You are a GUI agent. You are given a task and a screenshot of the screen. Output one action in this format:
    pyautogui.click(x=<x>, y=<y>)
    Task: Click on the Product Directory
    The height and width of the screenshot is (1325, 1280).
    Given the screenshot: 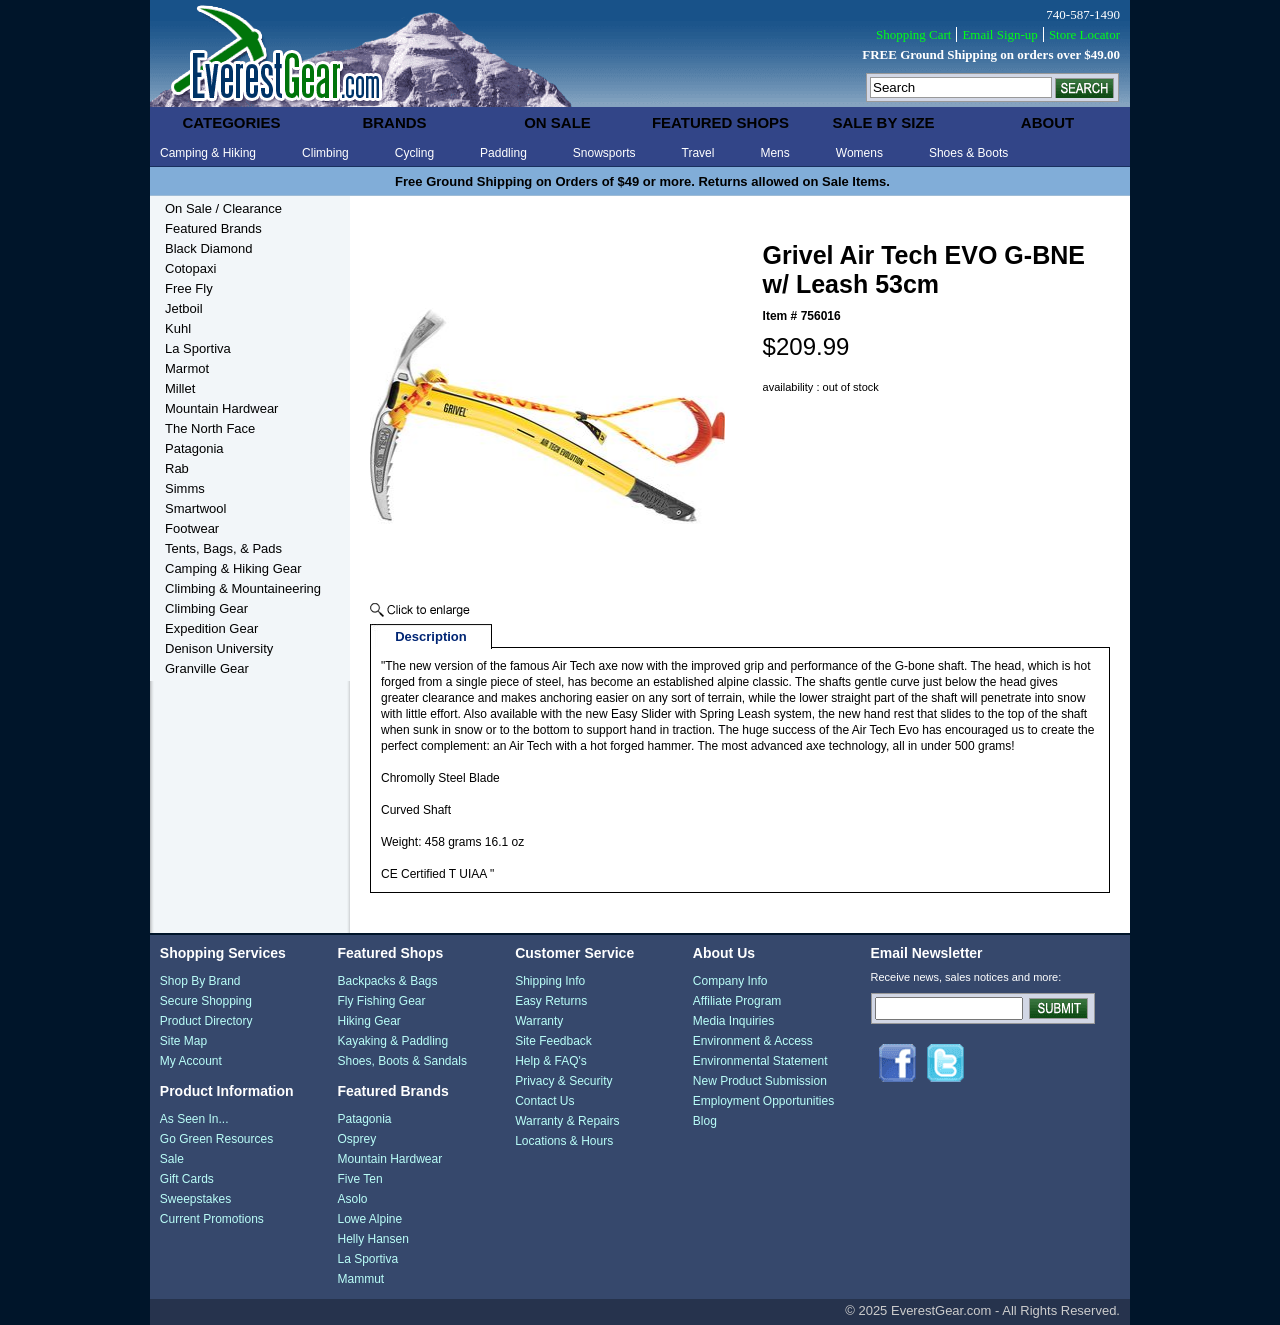 What is the action you would take?
    pyautogui.click(x=206, y=1021)
    